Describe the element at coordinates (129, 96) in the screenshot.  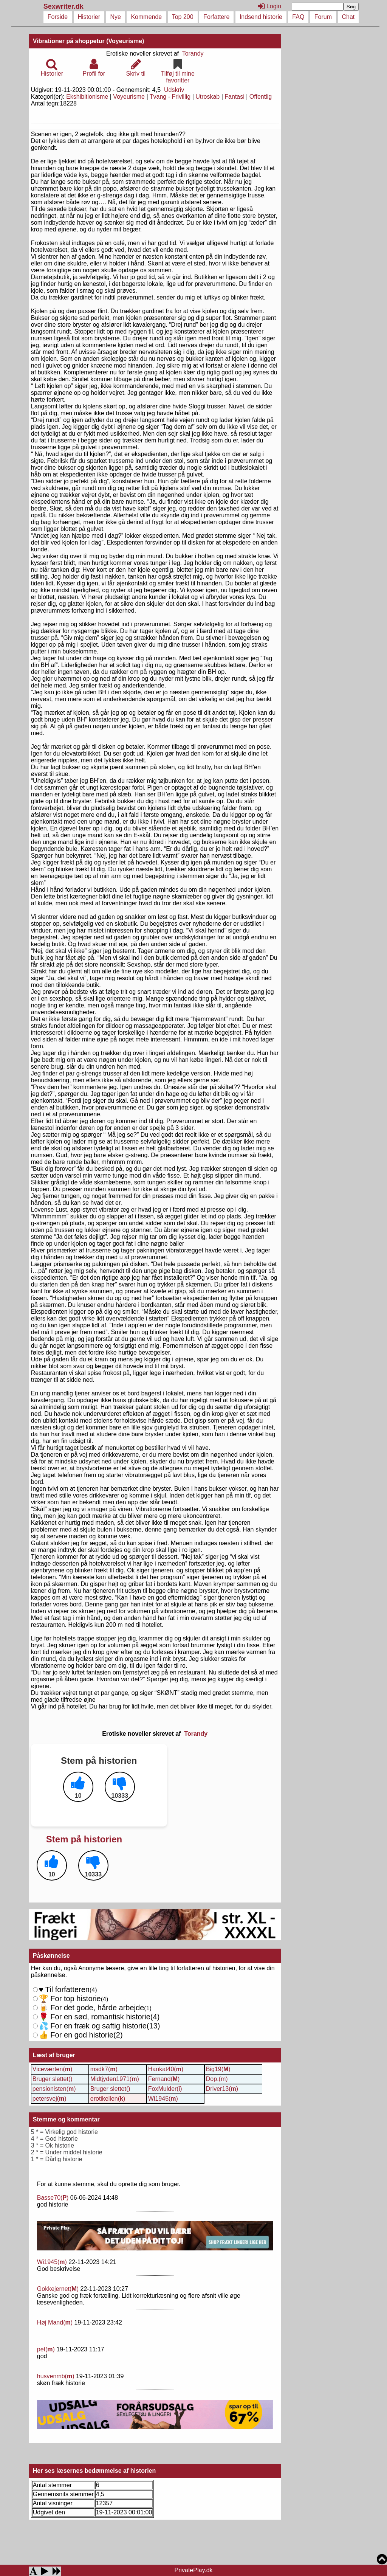
I see `Voyeurisme` at that location.